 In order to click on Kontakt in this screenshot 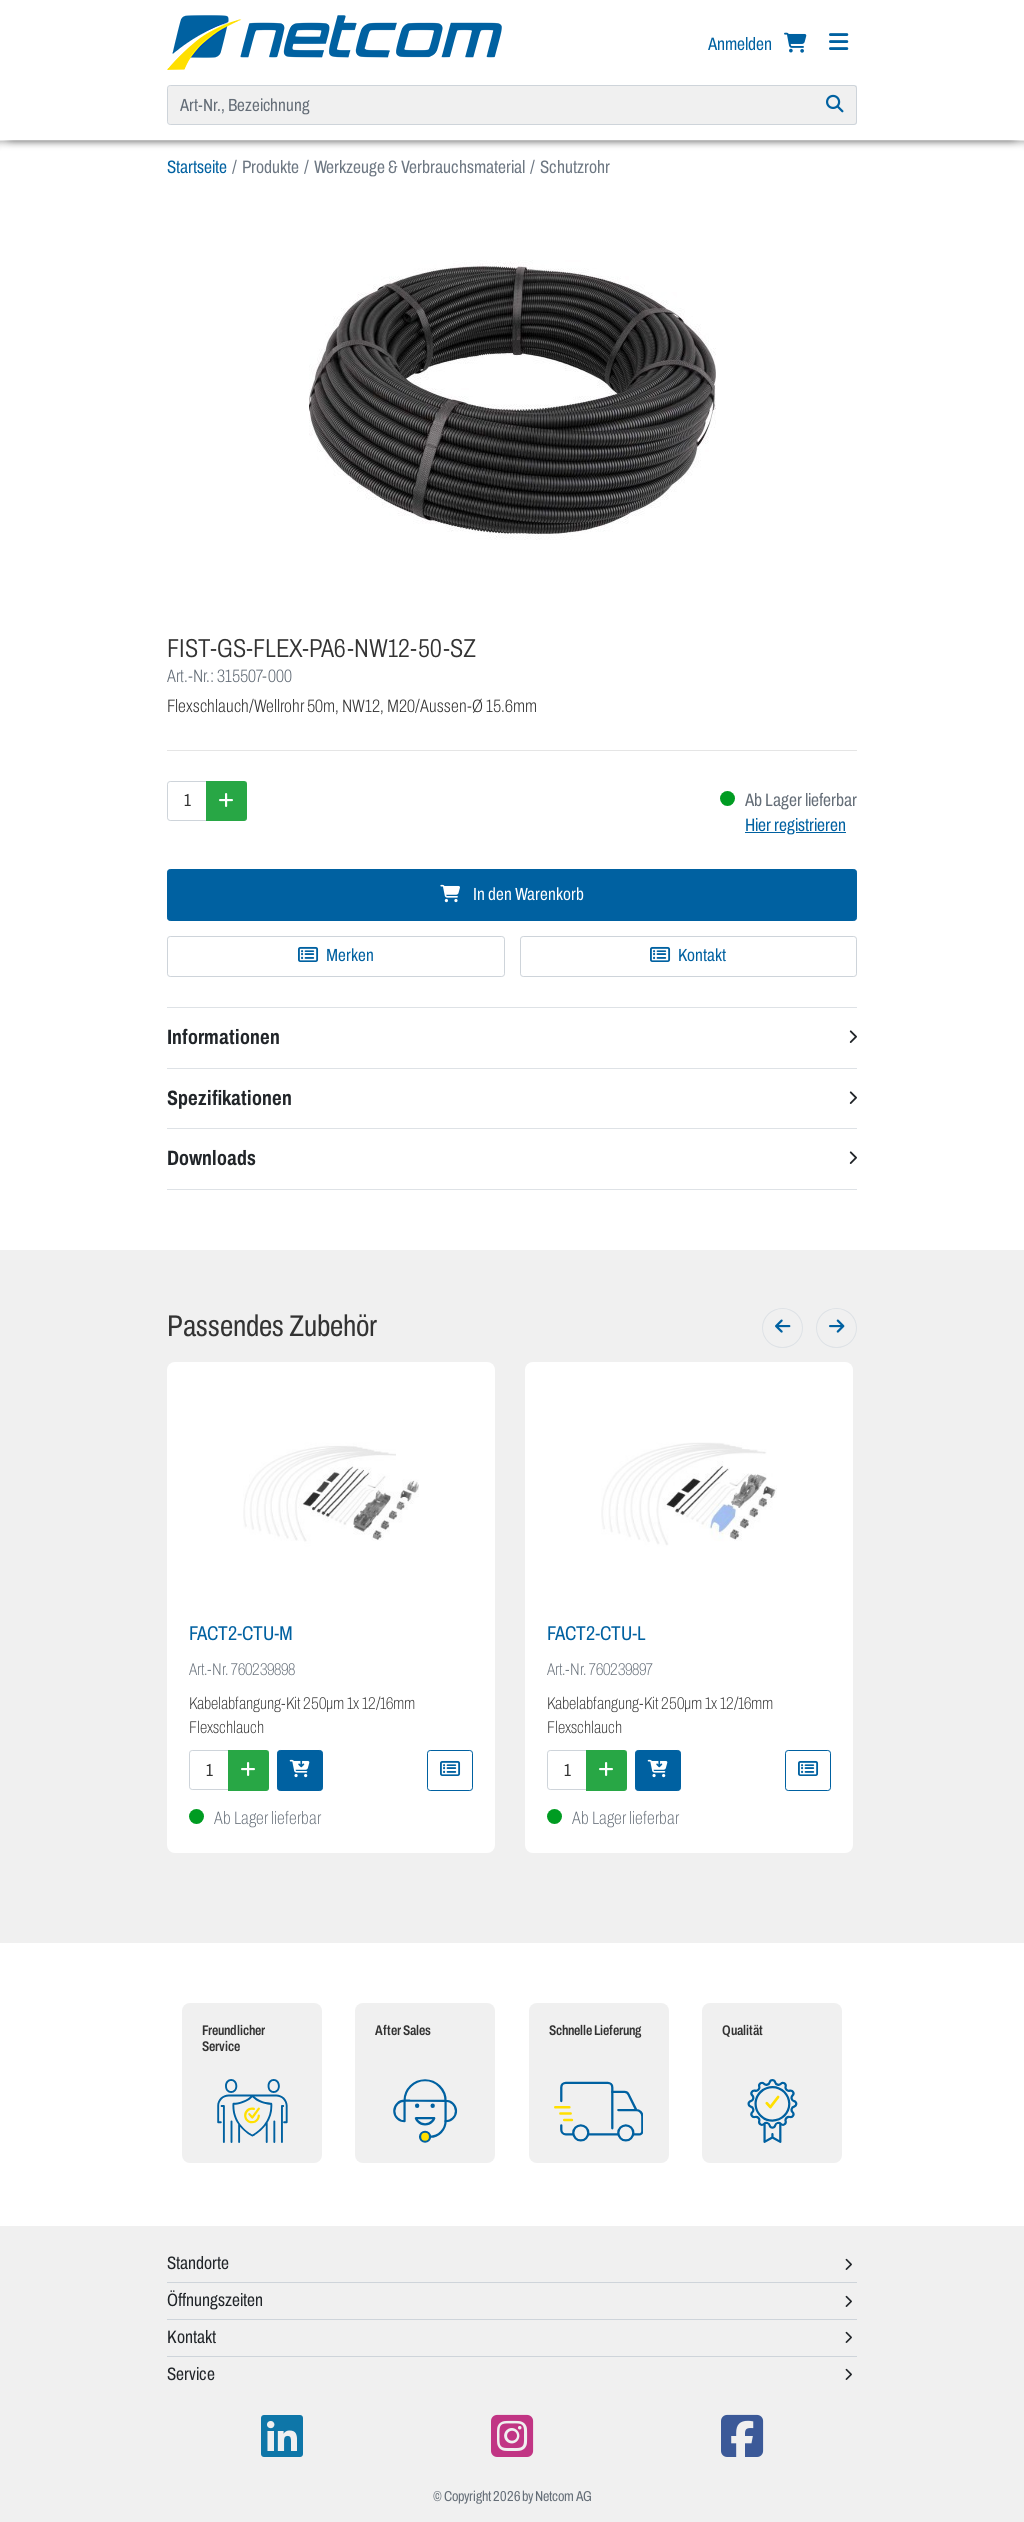, I will do `click(688, 955)`.